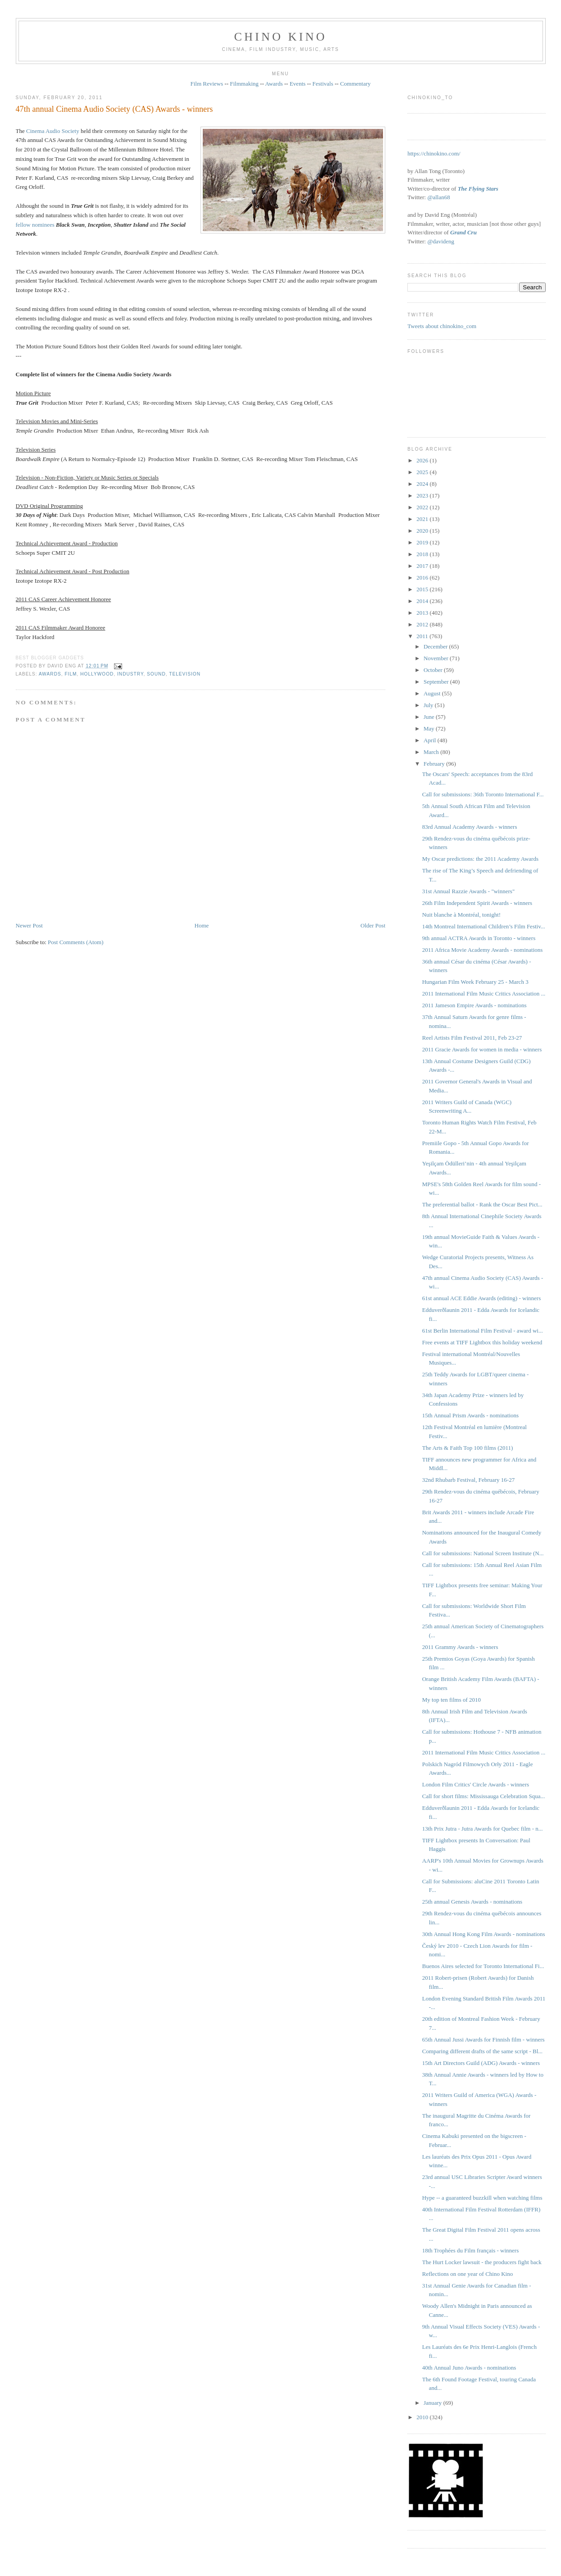 The width and height of the screenshot is (561, 2576). Describe the element at coordinates (422, 589) in the screenshot. I see `2015` at that location.